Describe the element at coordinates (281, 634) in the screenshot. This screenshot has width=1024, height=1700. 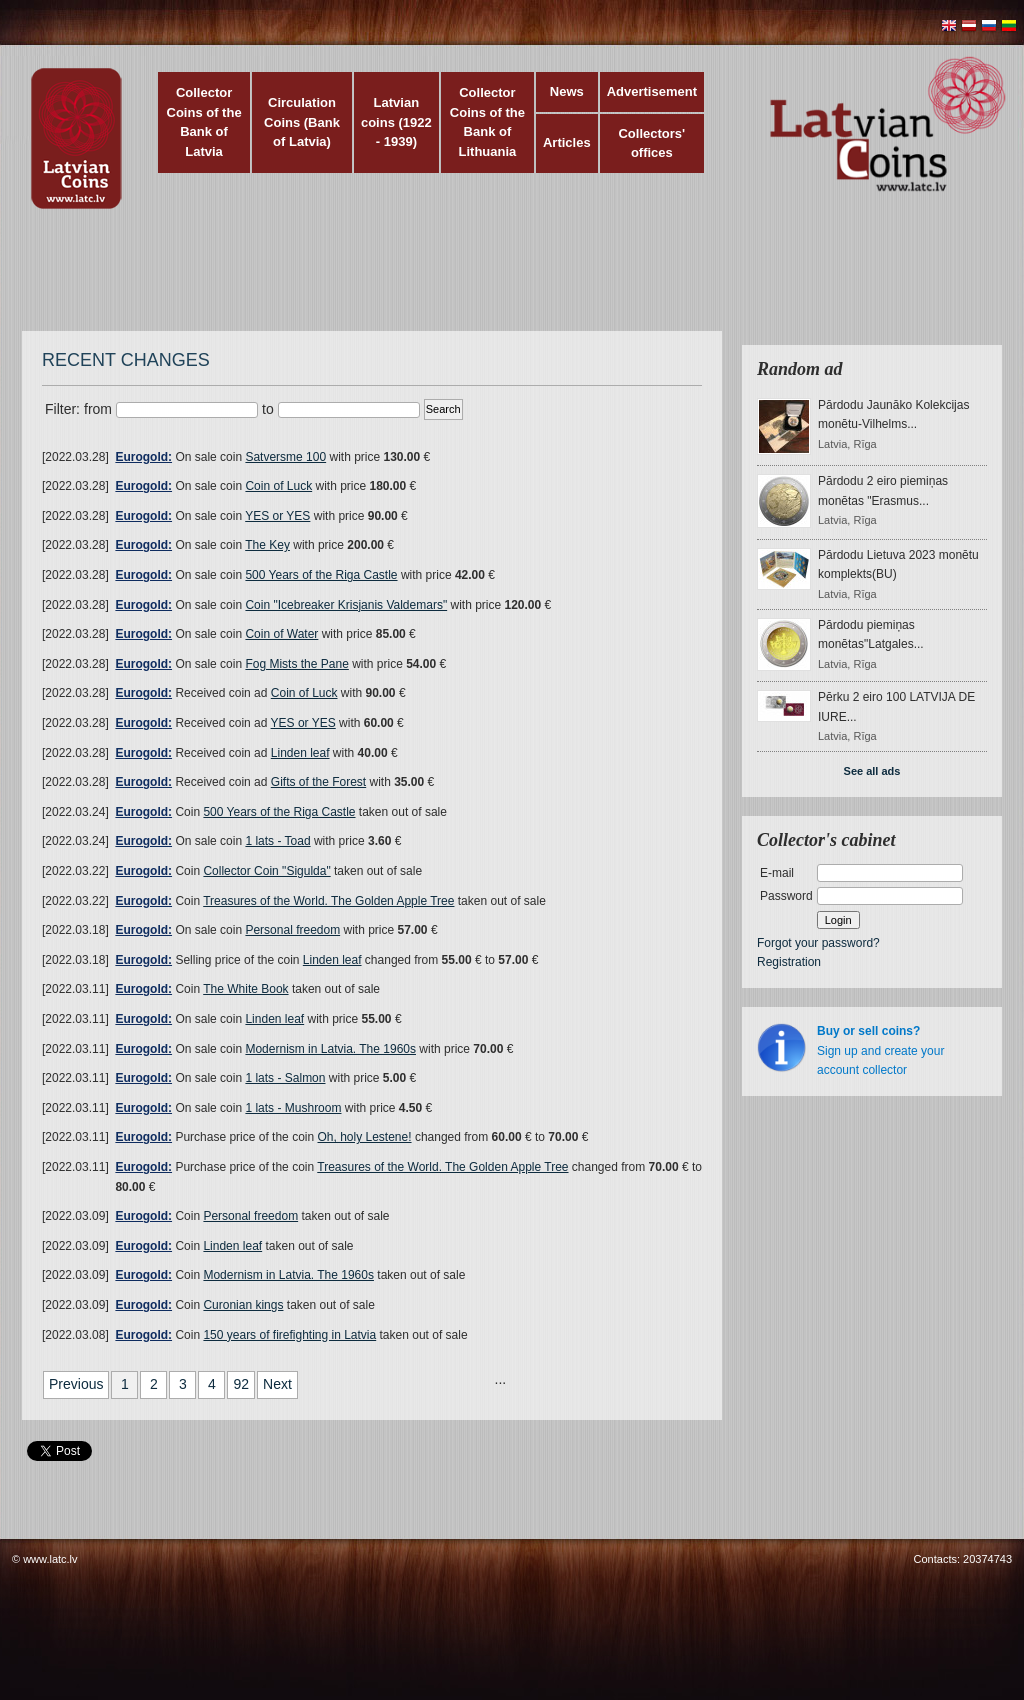
I see `Coin of Water` at that location.